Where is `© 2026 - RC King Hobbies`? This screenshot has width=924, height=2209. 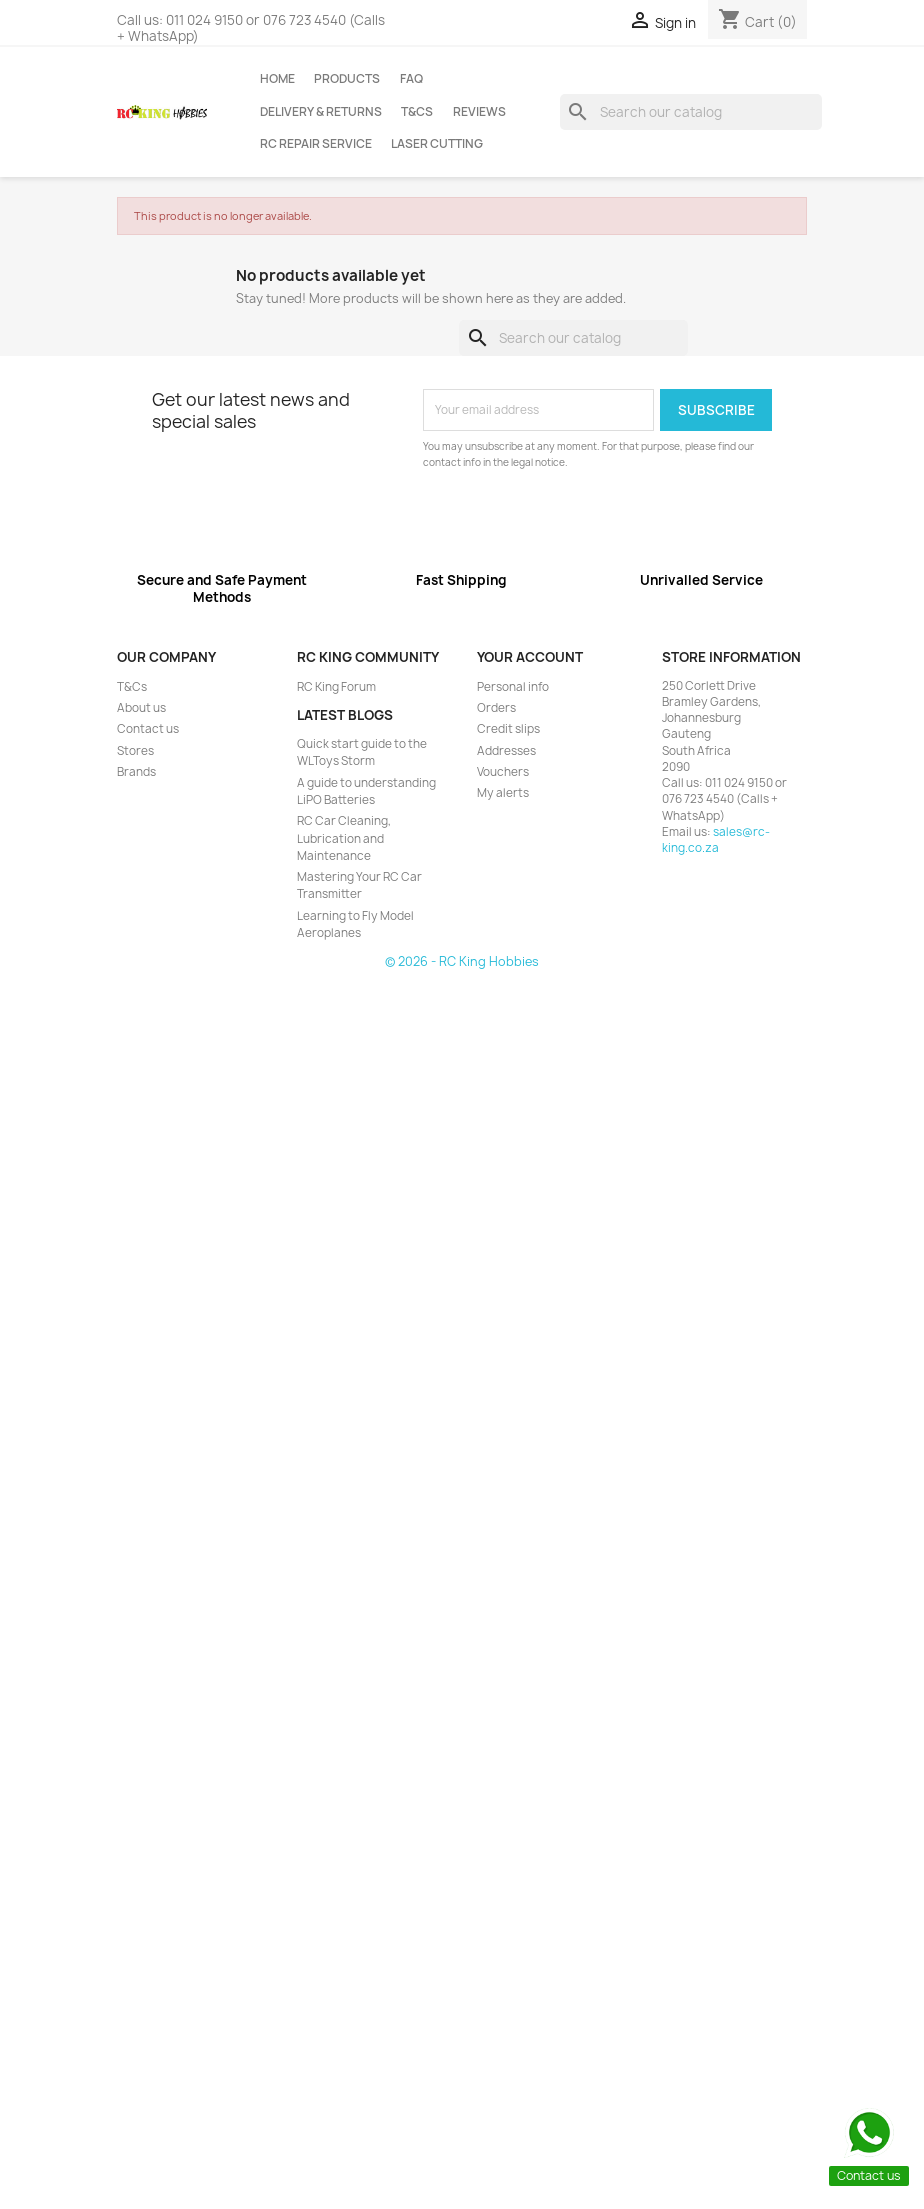
© 2026 - RC King Hobbies is located at coordinates (462, 961).